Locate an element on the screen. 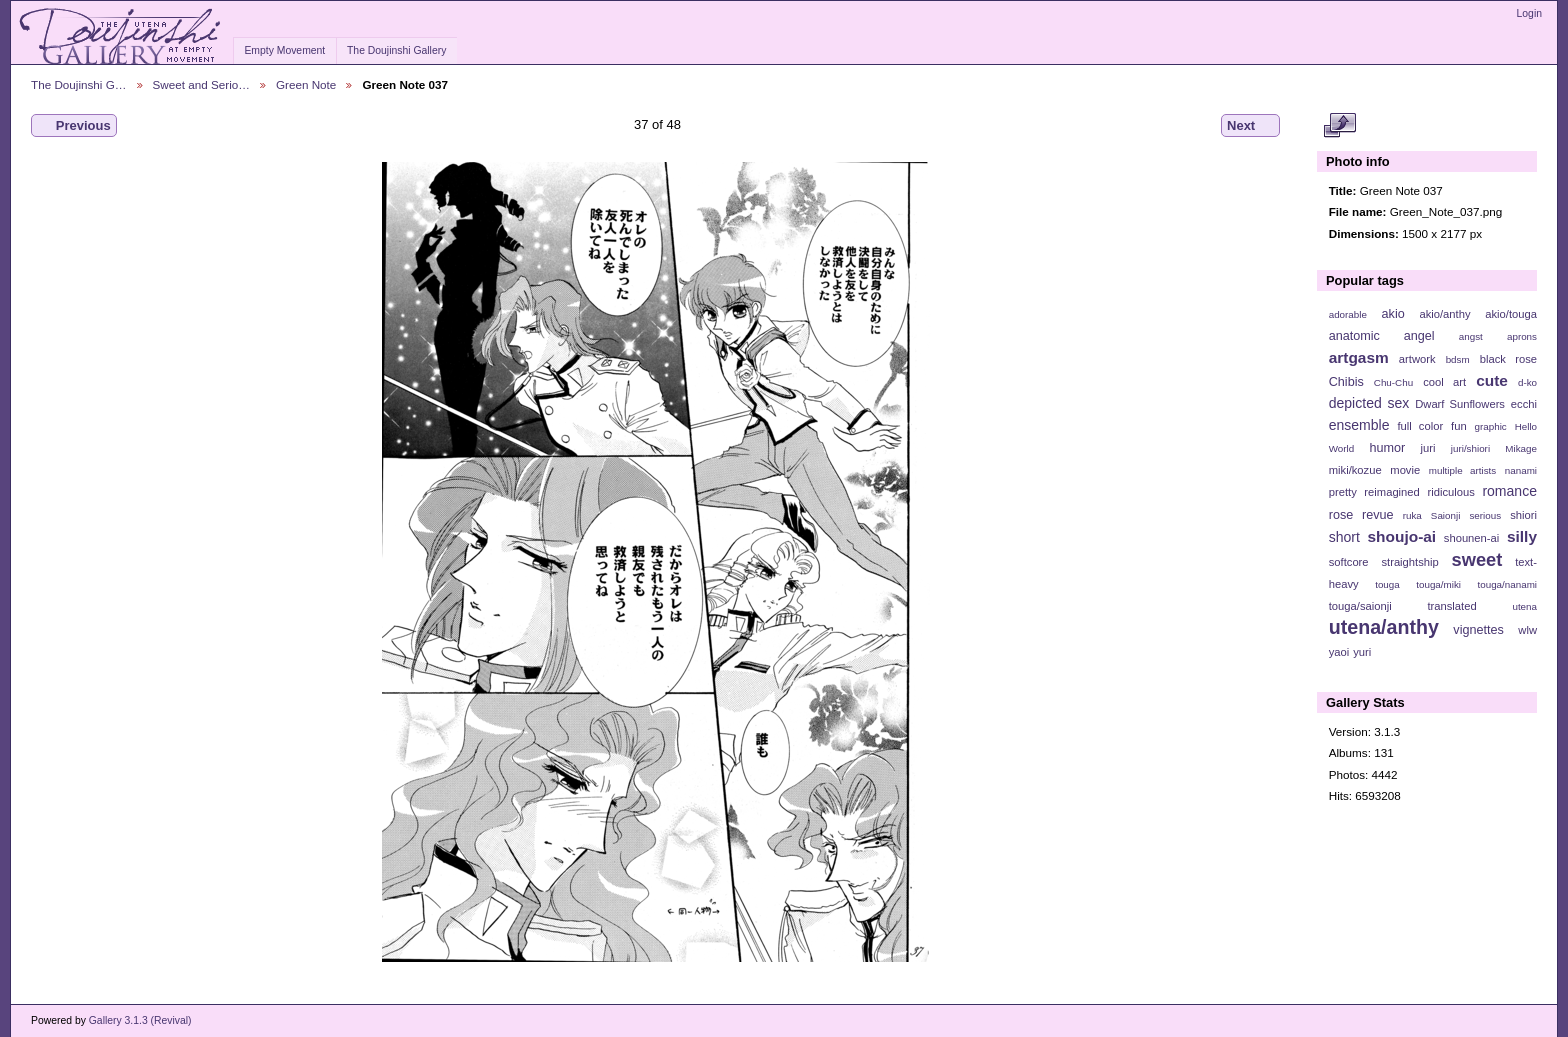 The height and width of the screenshot is (1037, 1568). utena is located at coordinates (1524, 606).